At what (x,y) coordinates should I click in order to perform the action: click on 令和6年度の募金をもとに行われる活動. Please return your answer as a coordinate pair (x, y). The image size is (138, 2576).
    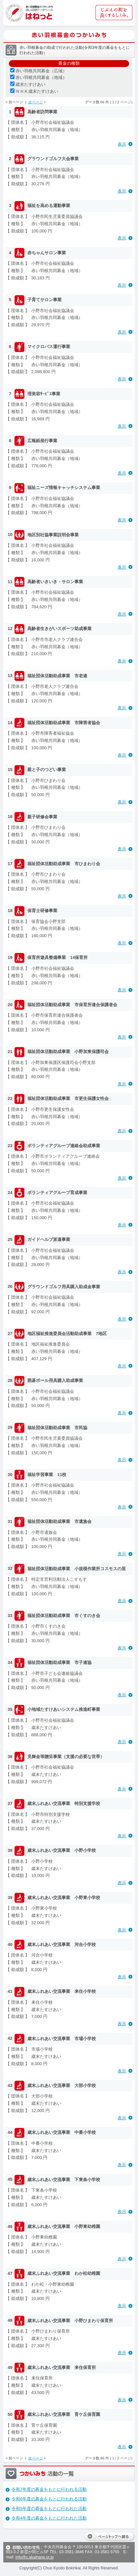
    Looking at the image, I should click on (49, 2498).